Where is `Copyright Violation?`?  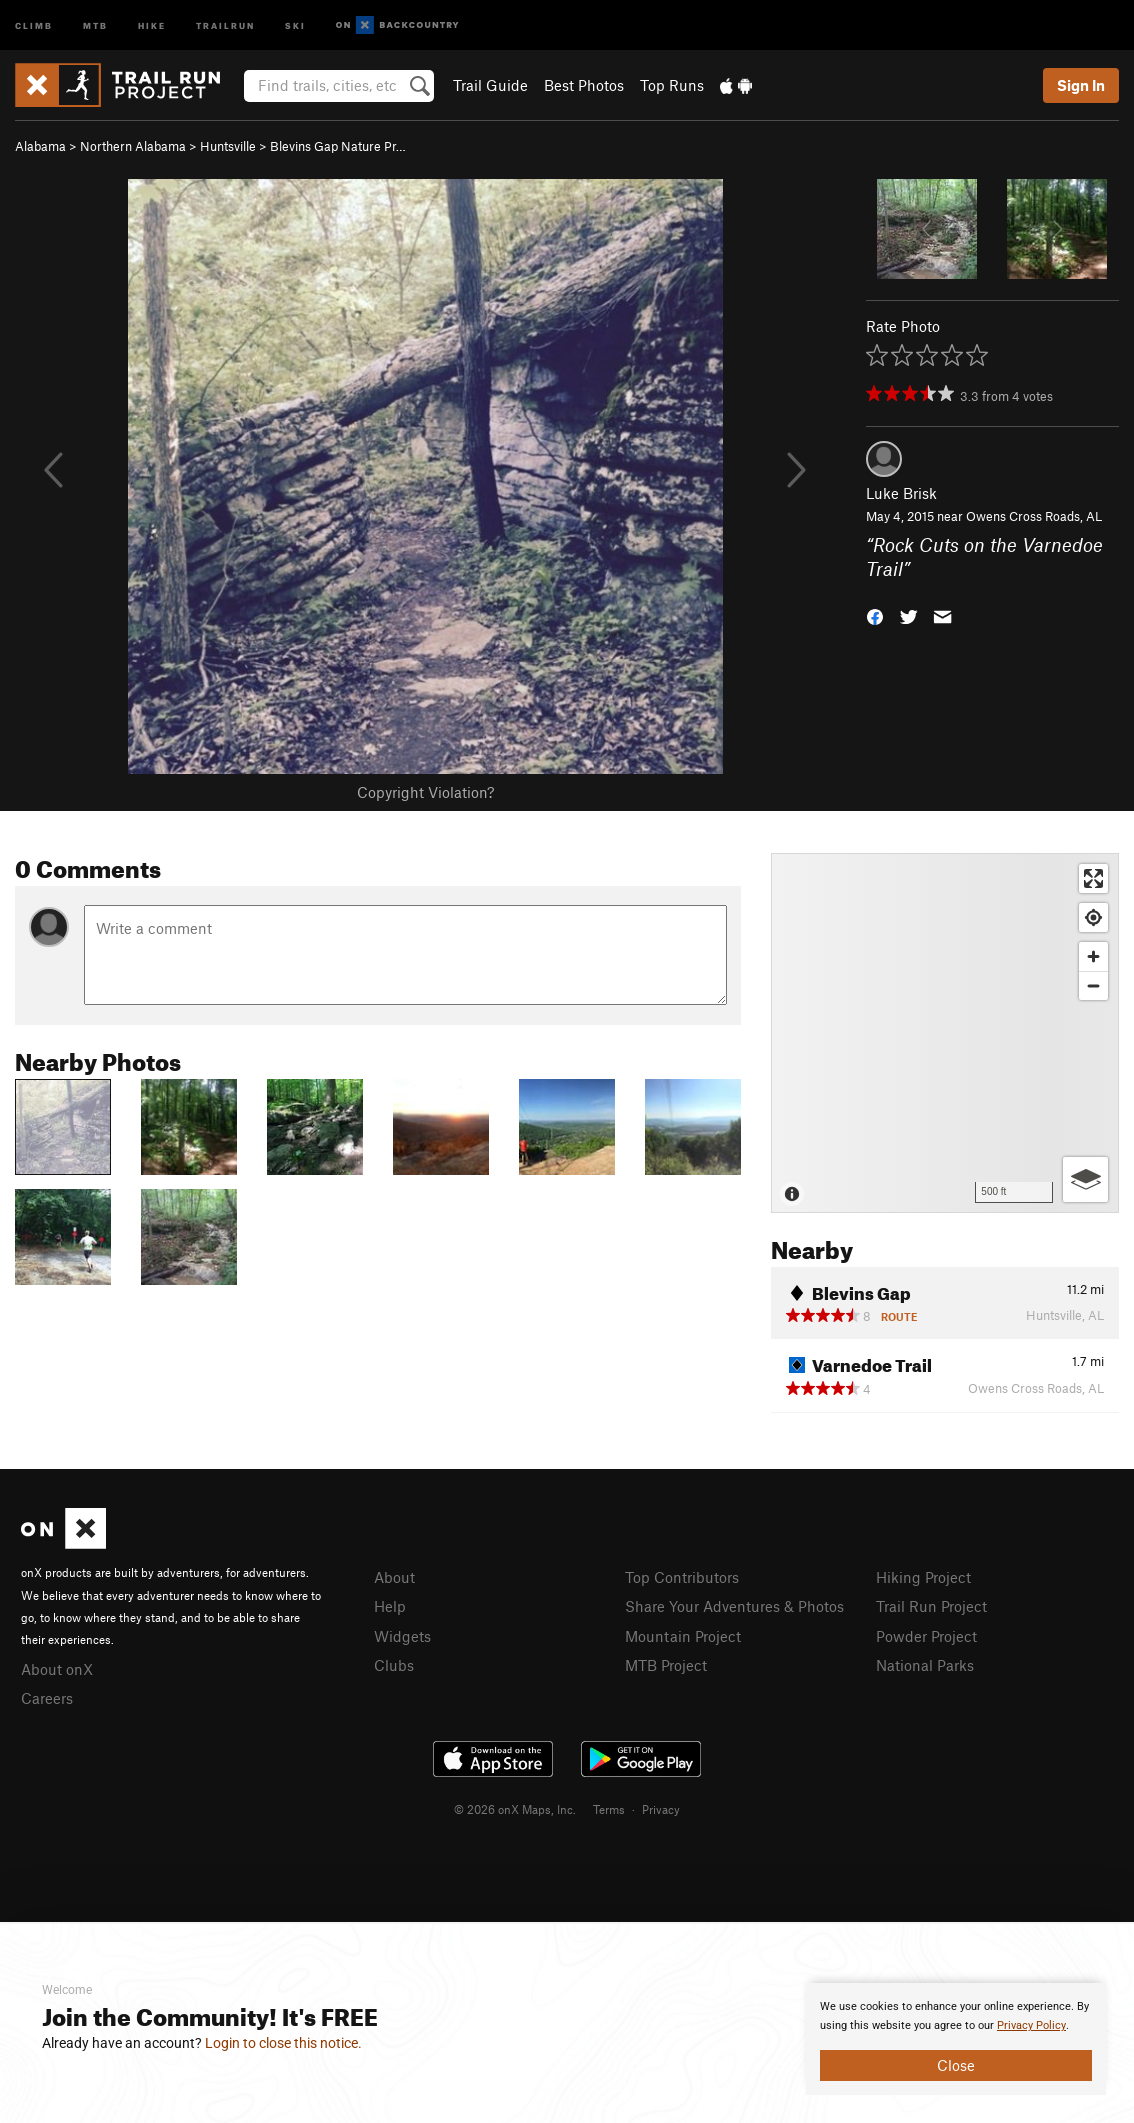
Copyright Violation? is located at coordinates (425, 792).